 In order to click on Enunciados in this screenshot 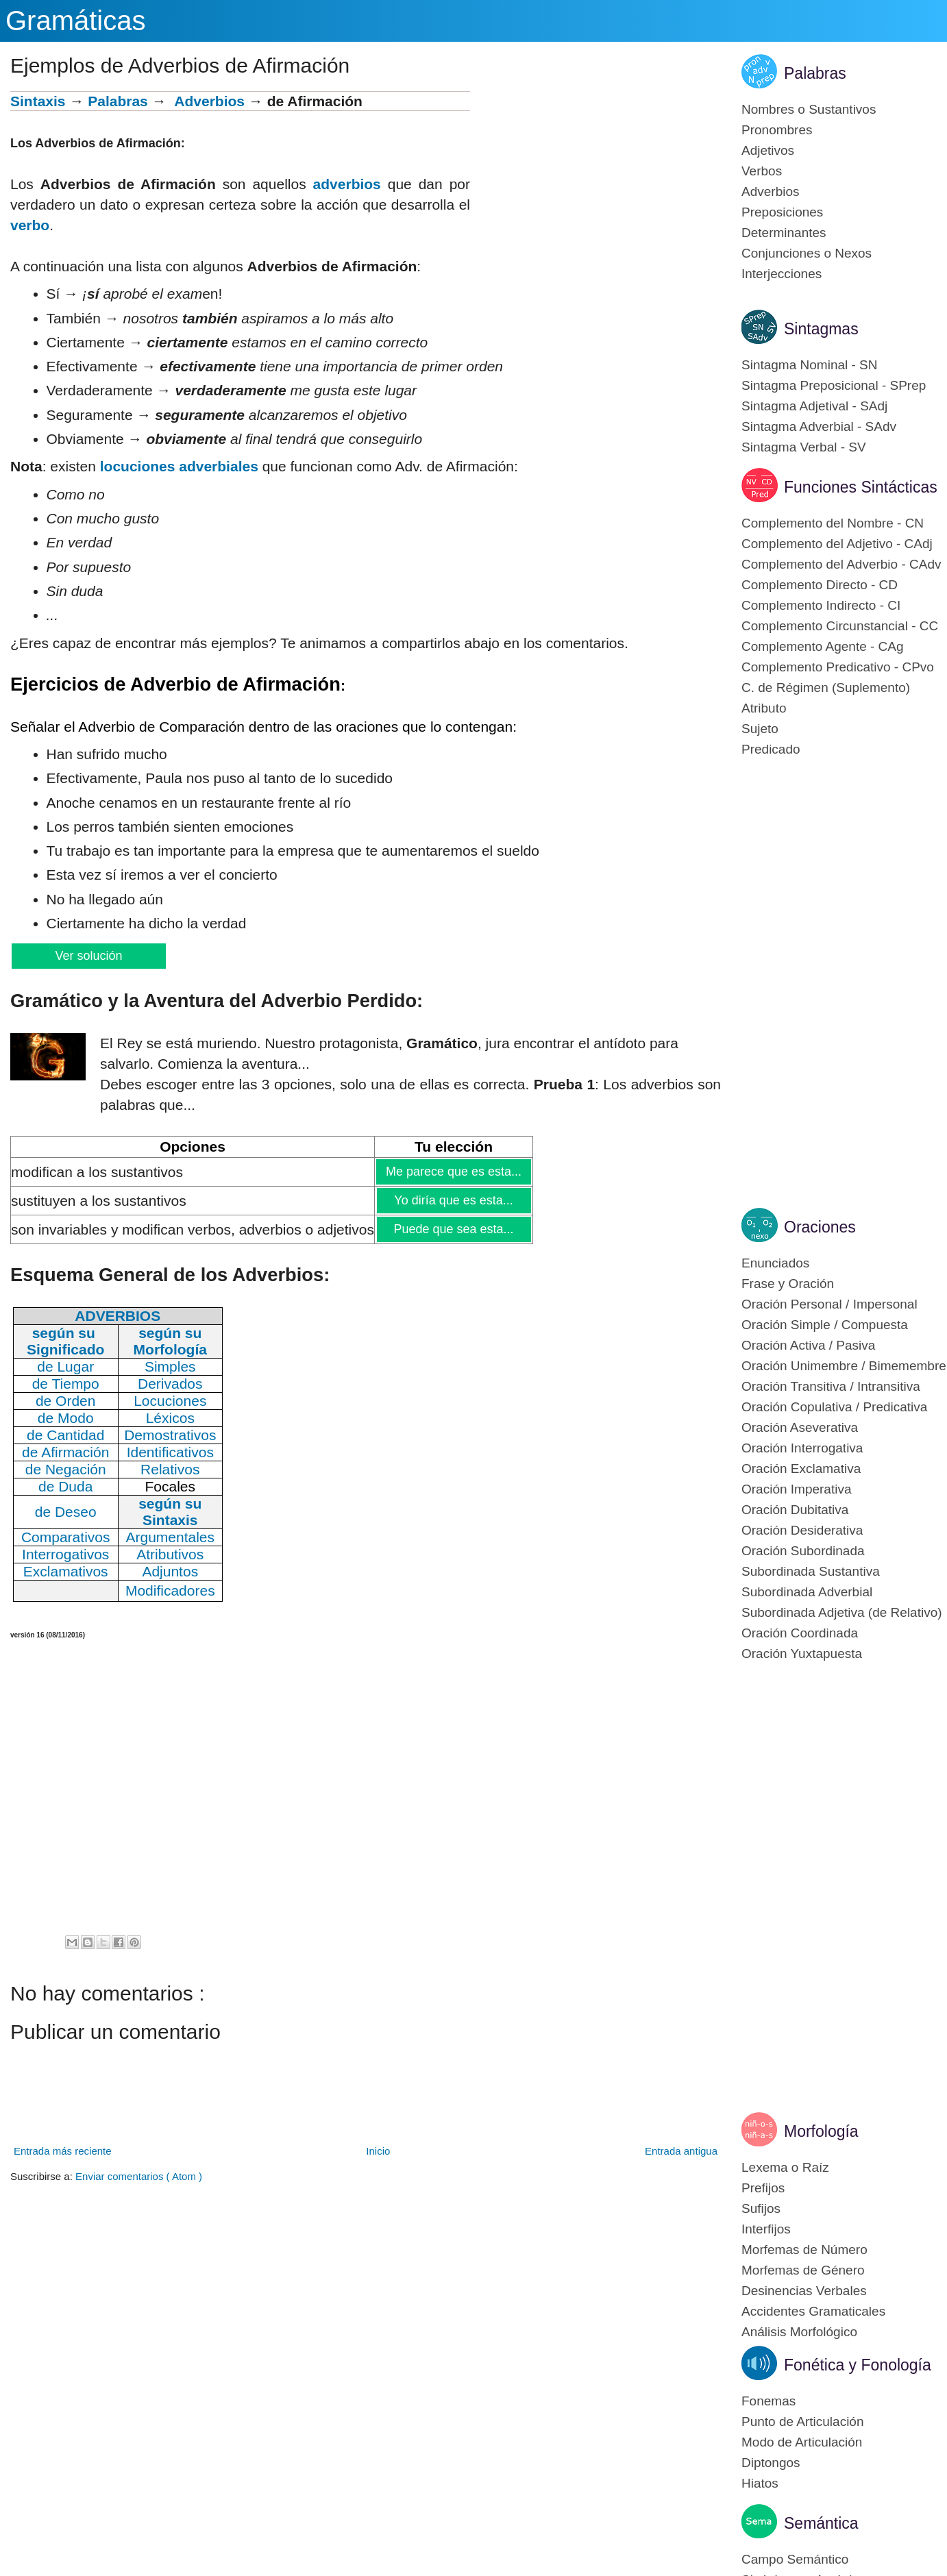, I will do `click(775, 1263)`.